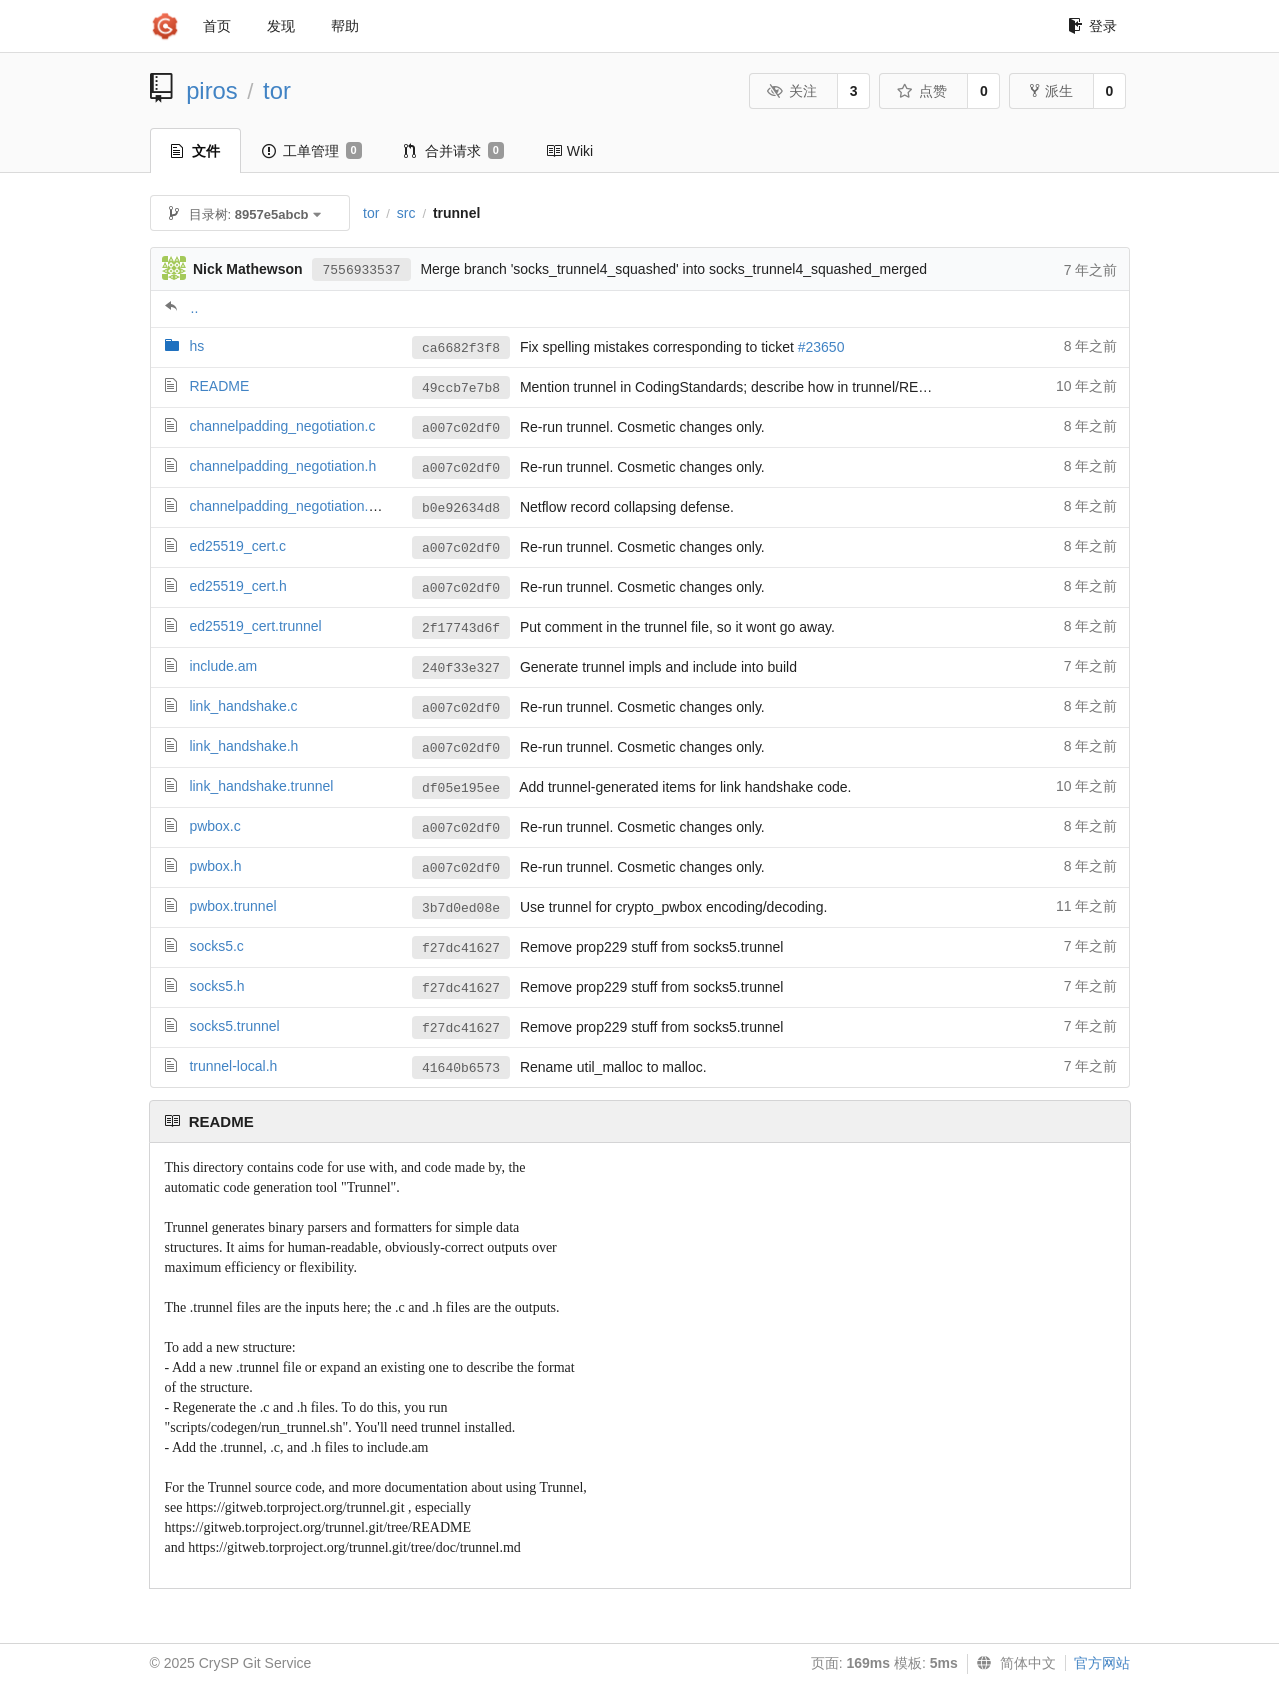  What do you see at coordinates (461, 348) in the screenshot?
I see `ca6682f3f8` at bounding box center [461, 348].